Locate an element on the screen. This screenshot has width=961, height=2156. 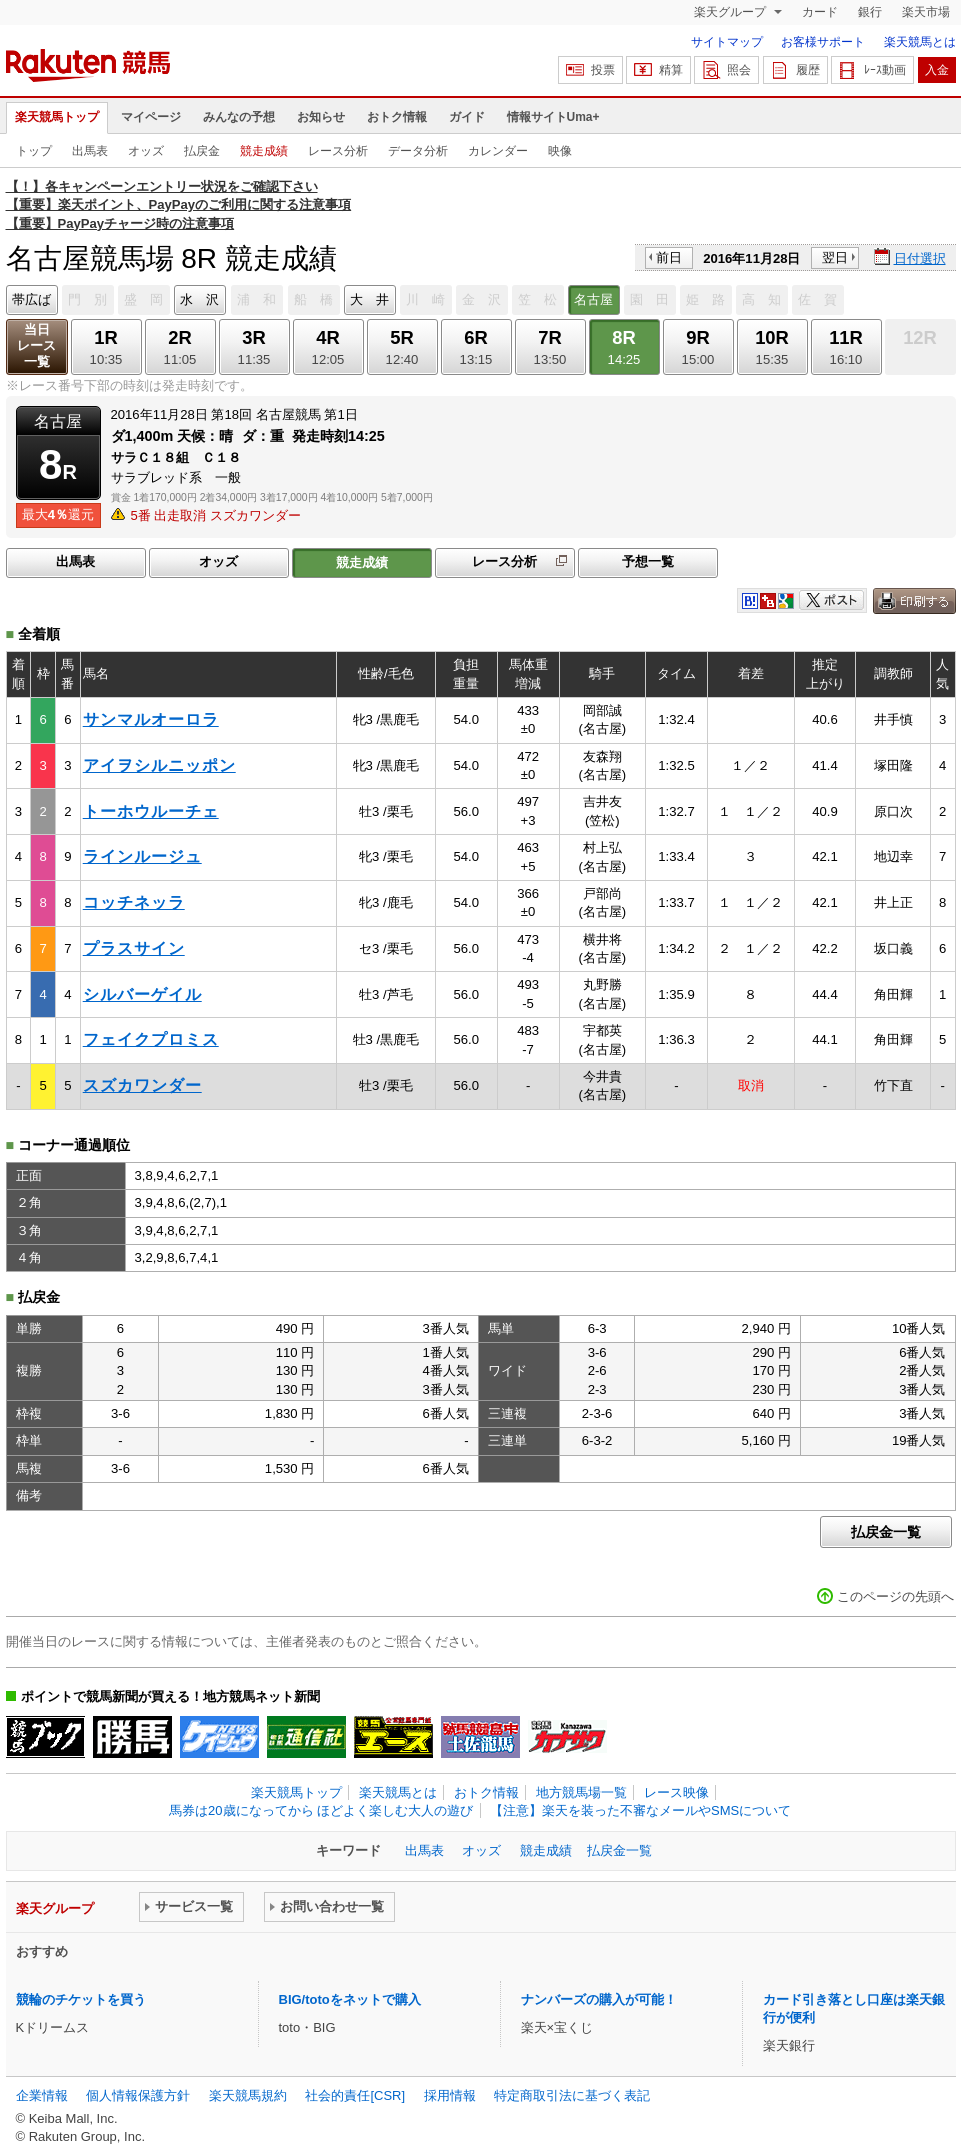
【注意】楽天を装った不審なメールやSMSについて is located at coordinates (640, 1810).